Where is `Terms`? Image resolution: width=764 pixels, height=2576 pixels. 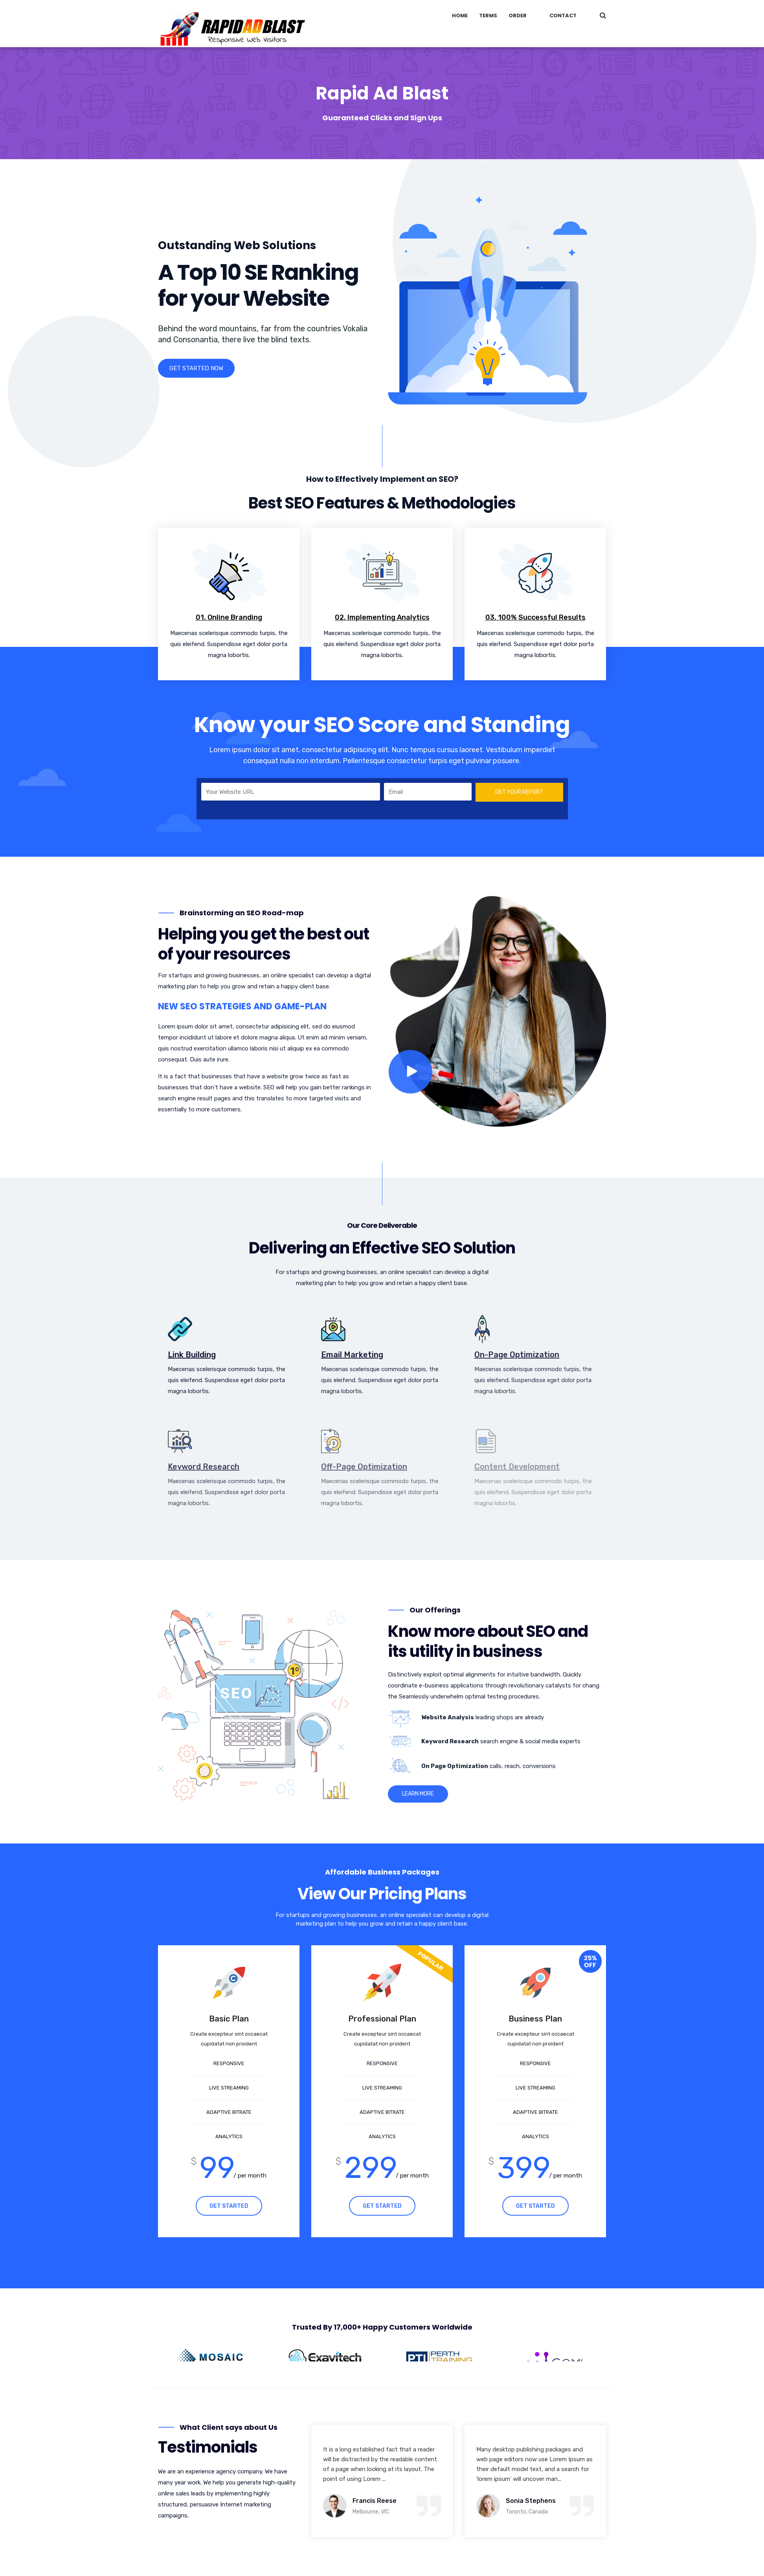
Terms is located at coordinates (488, 15).